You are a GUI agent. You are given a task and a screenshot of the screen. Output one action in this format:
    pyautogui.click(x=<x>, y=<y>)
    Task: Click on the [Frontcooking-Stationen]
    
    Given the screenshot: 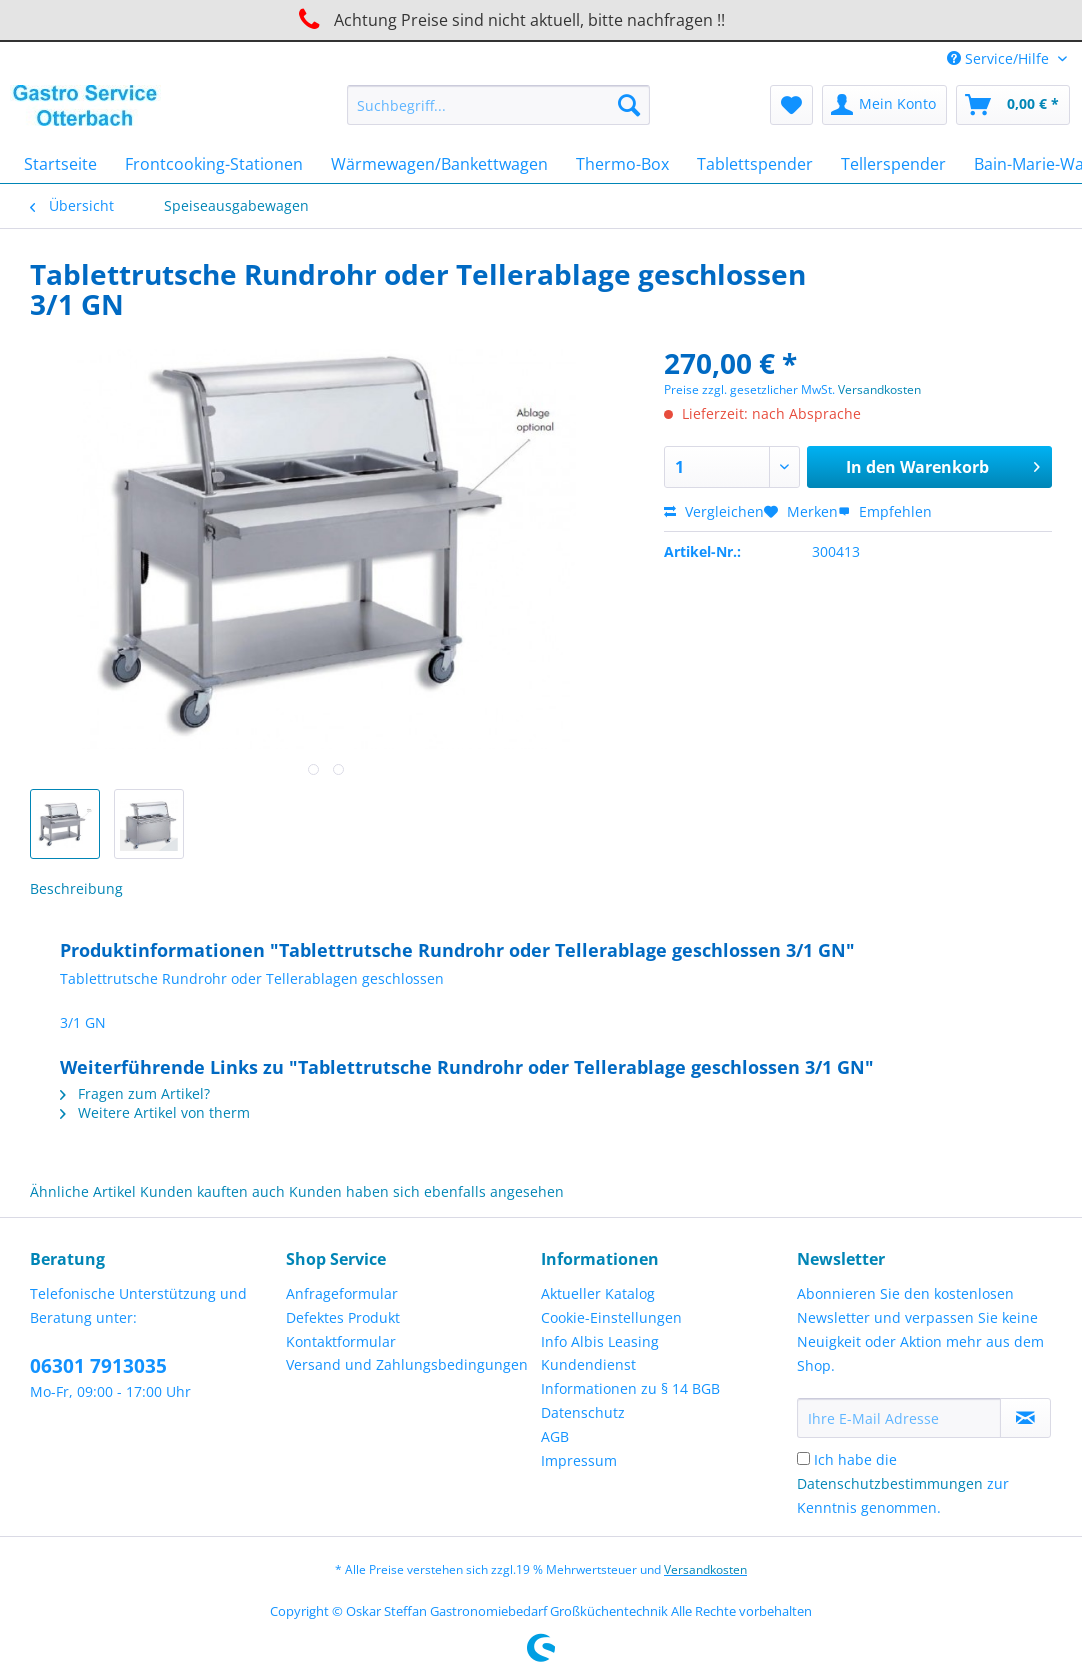 What is the action you would take?
    pyautogui.click(x=214, y=164)
    